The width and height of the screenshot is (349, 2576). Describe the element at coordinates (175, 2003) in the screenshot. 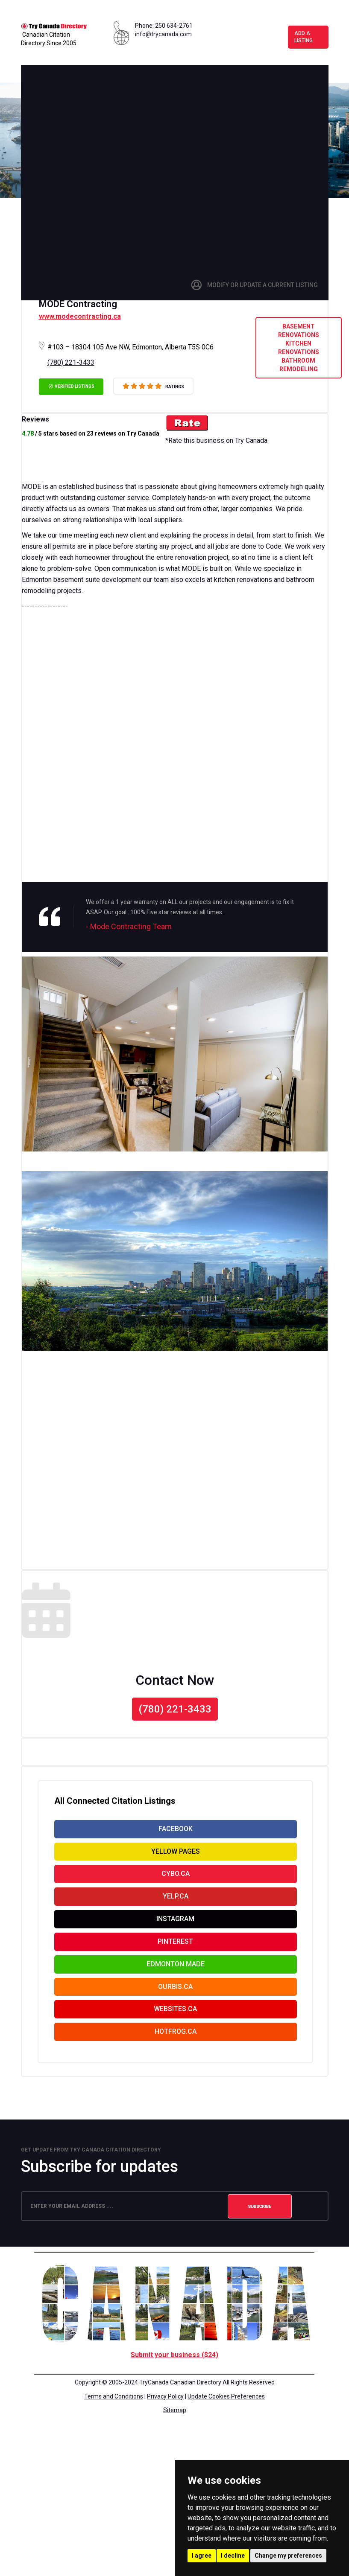

I see `Ourbis.ca` at that location.